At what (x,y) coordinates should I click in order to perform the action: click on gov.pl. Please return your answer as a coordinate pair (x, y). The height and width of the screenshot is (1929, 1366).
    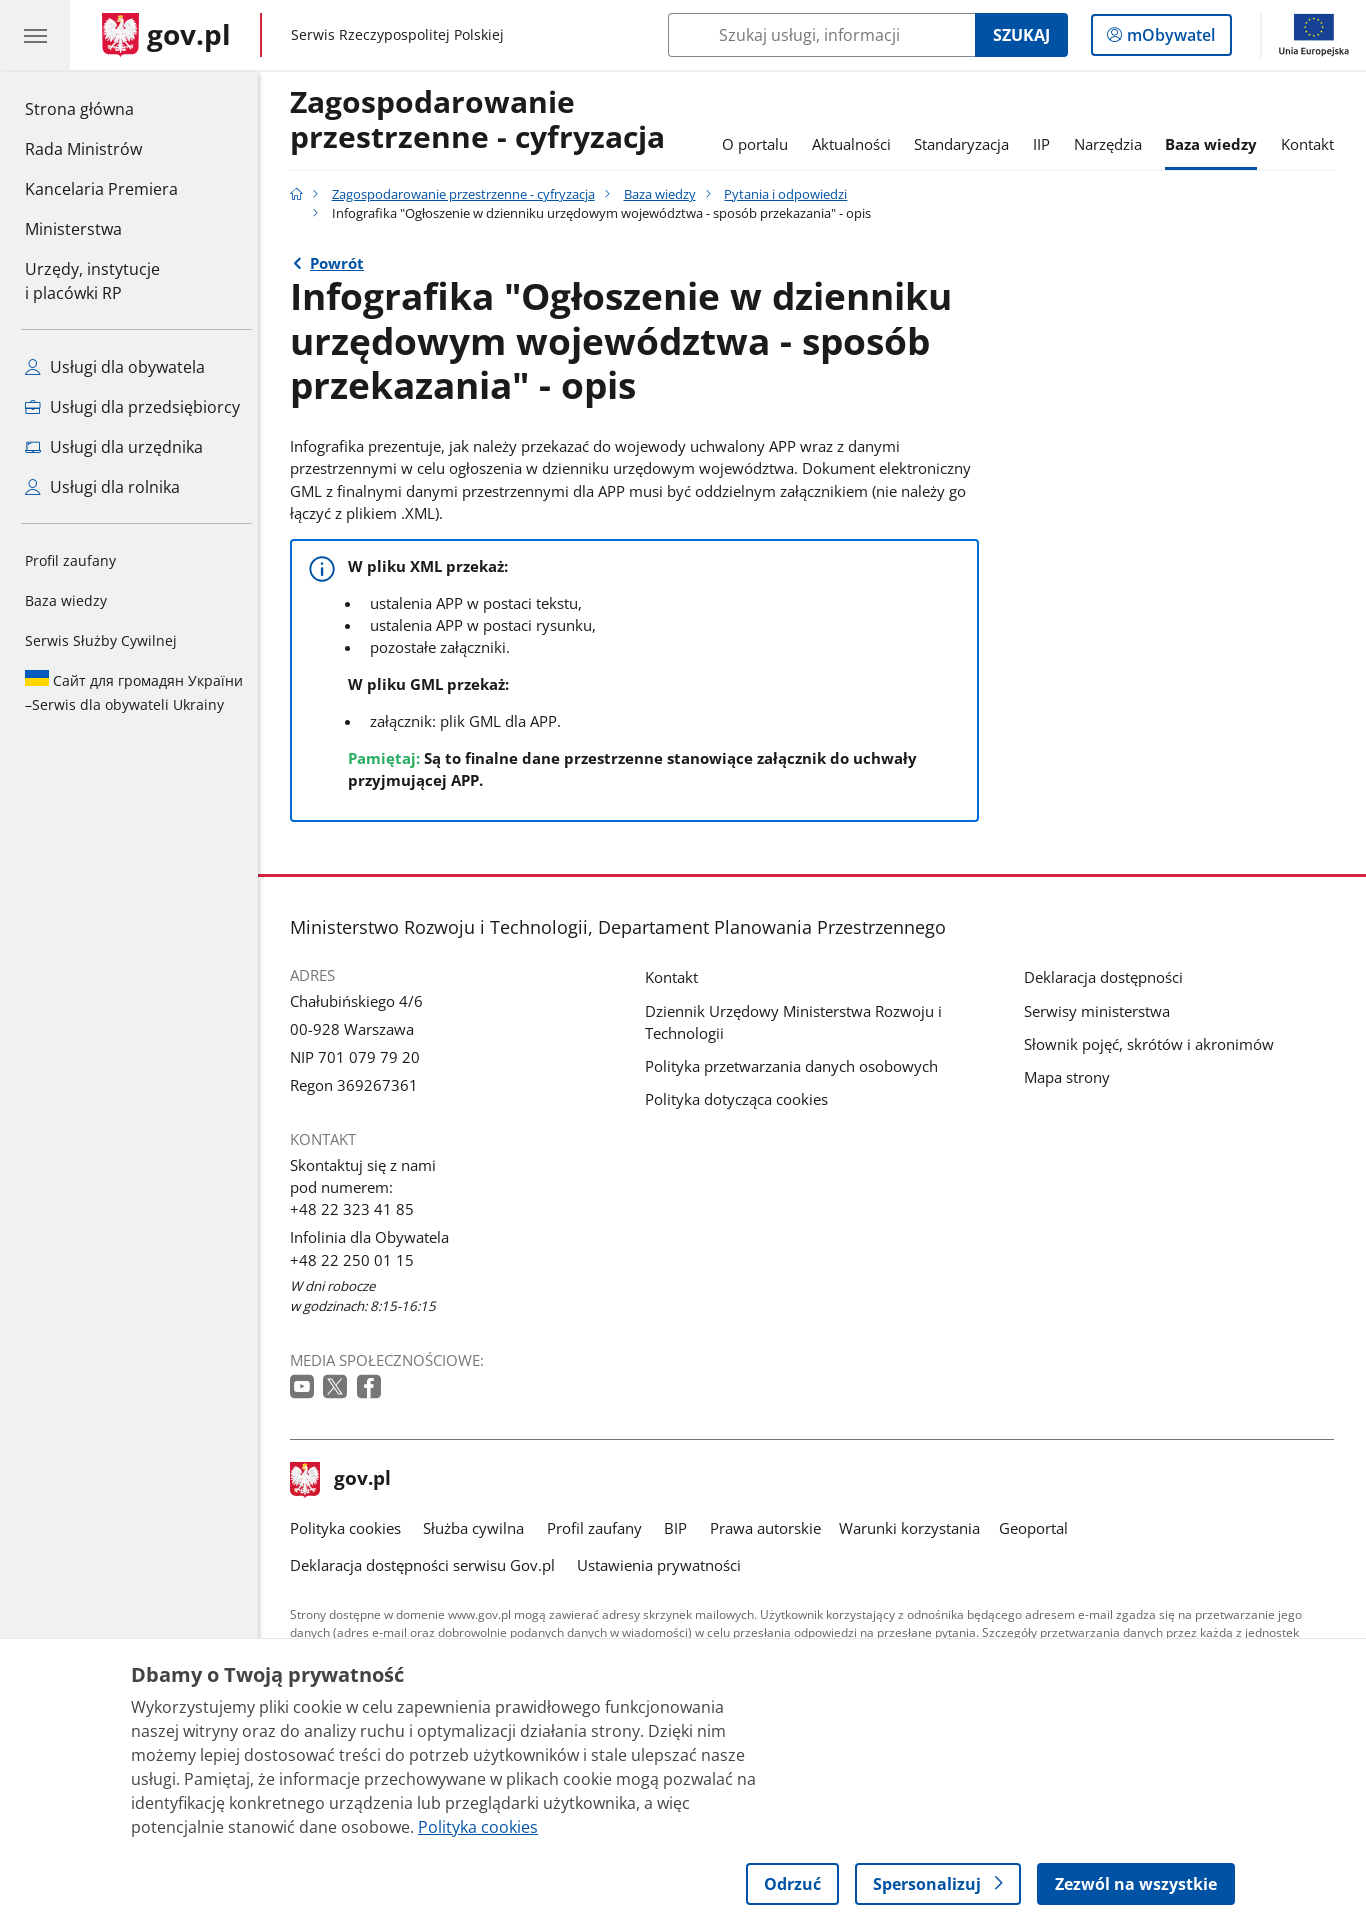
    Looking at the image, I should click on (346, 1480).